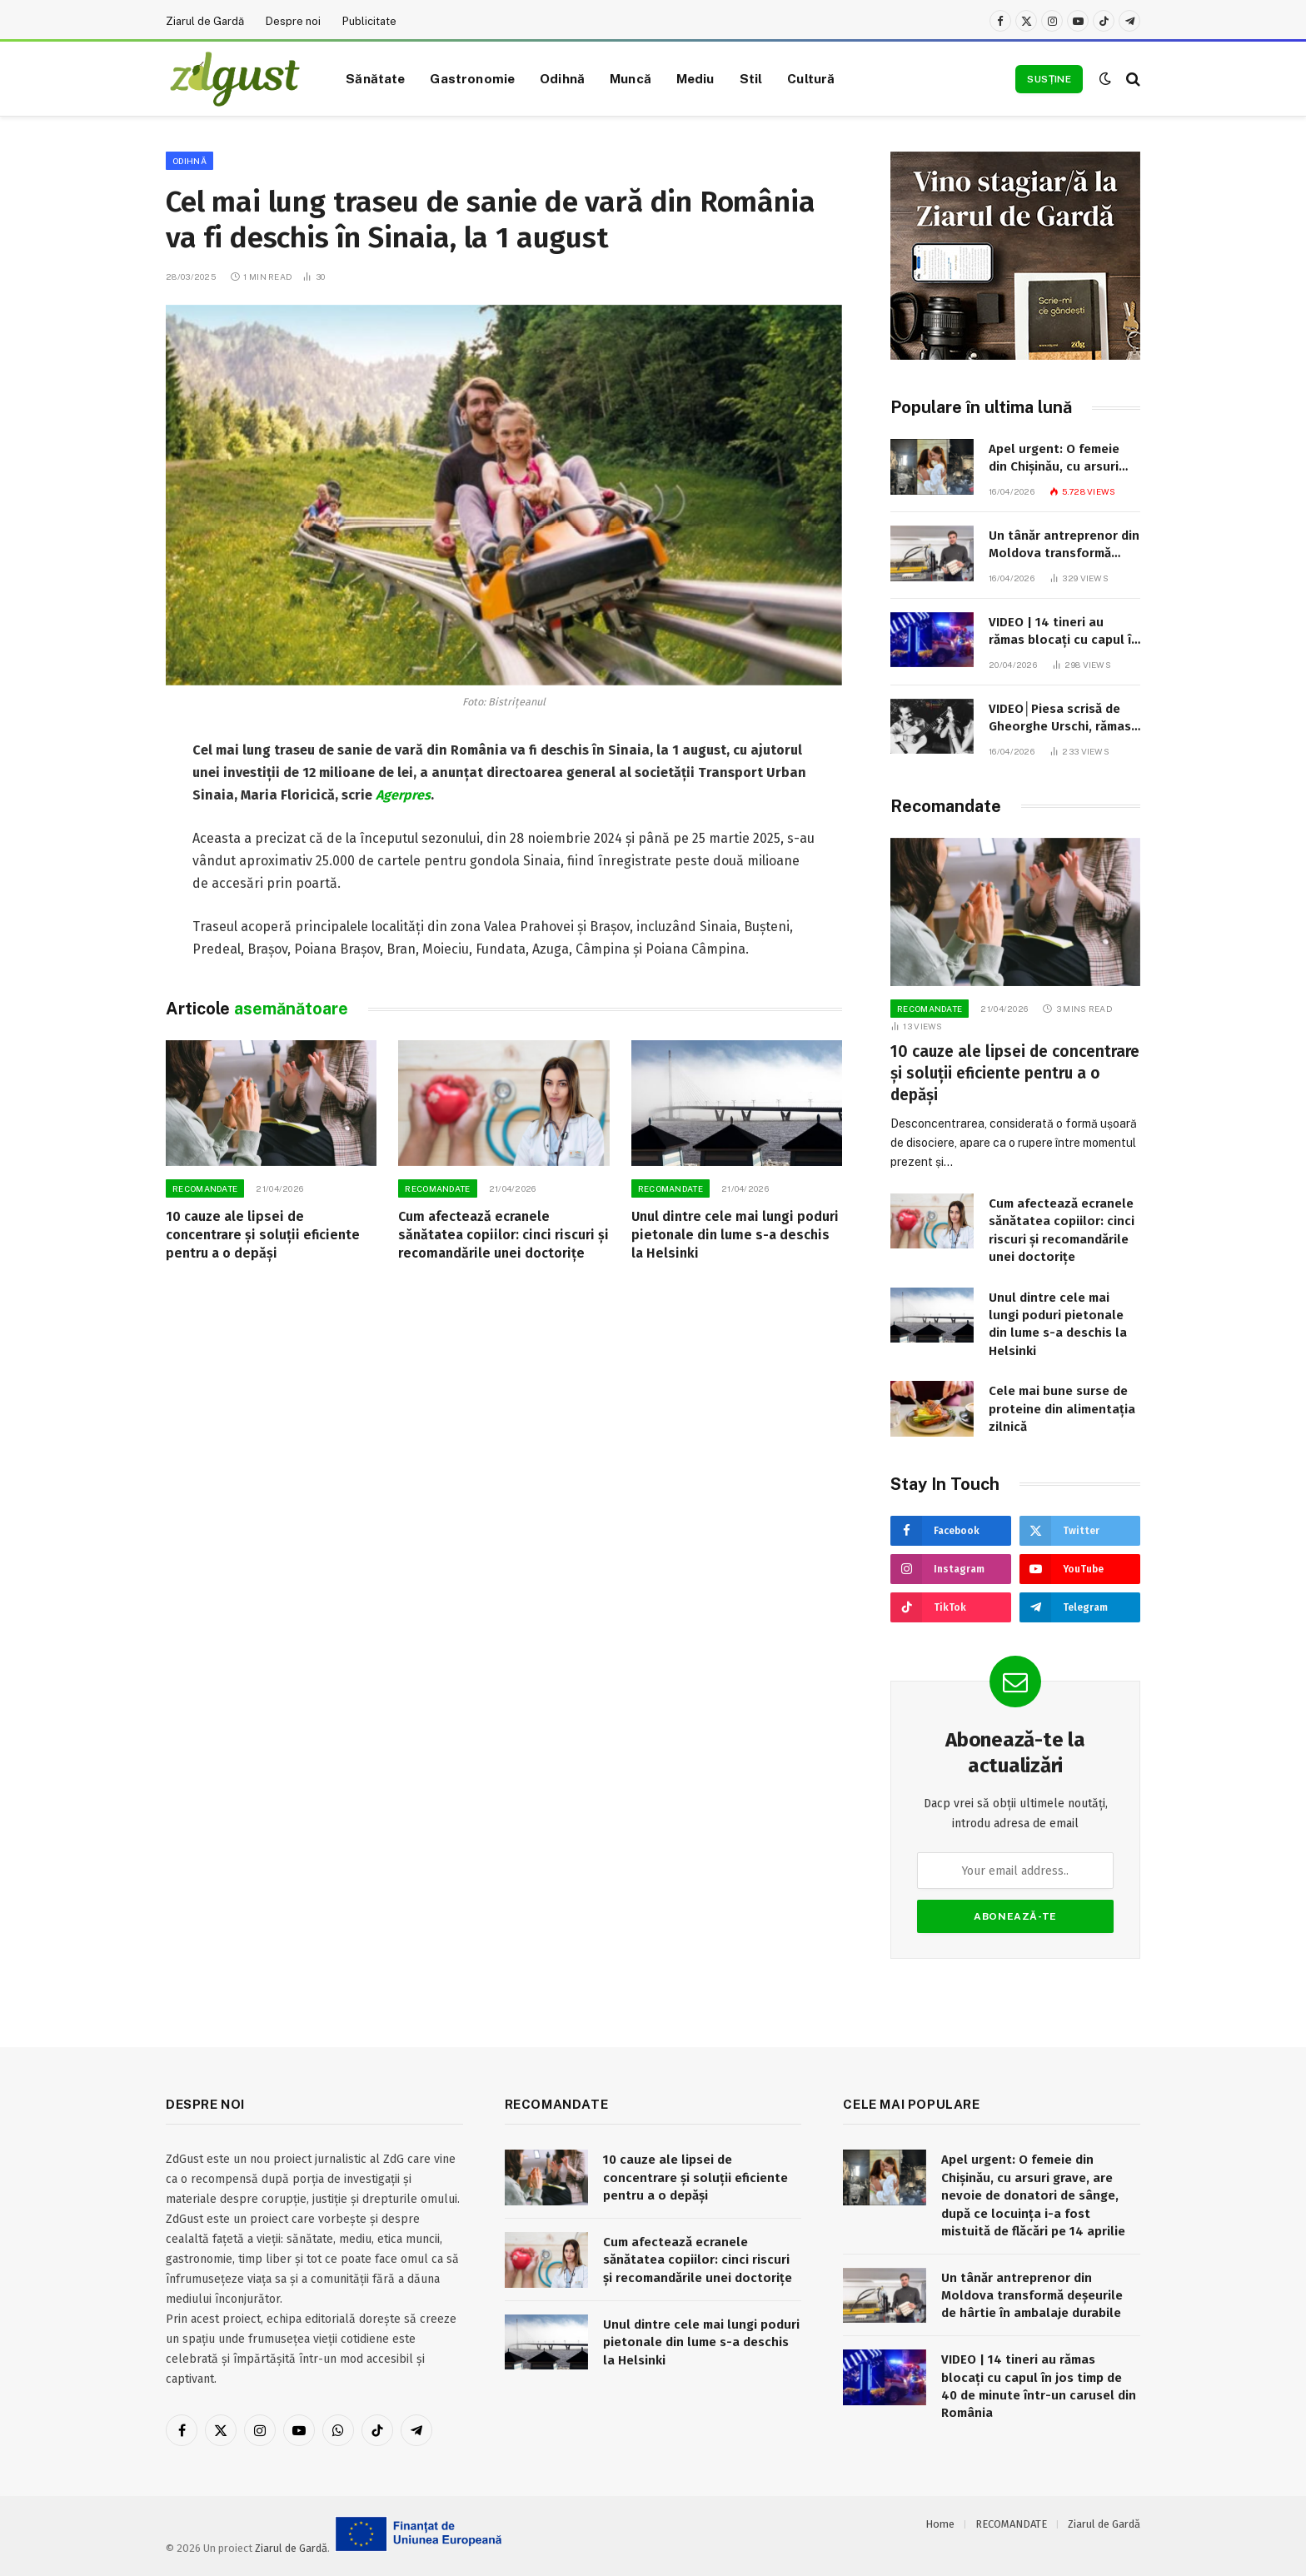 The height and width of the screenshot is (2576, 1306). Describe the element at coordinates (1064, 632) in the screenshot. I see `VIDEO | 14 tineri au rămas blocați cu capul în jos timp de 40 de minute într-un carusel din România` at that location.